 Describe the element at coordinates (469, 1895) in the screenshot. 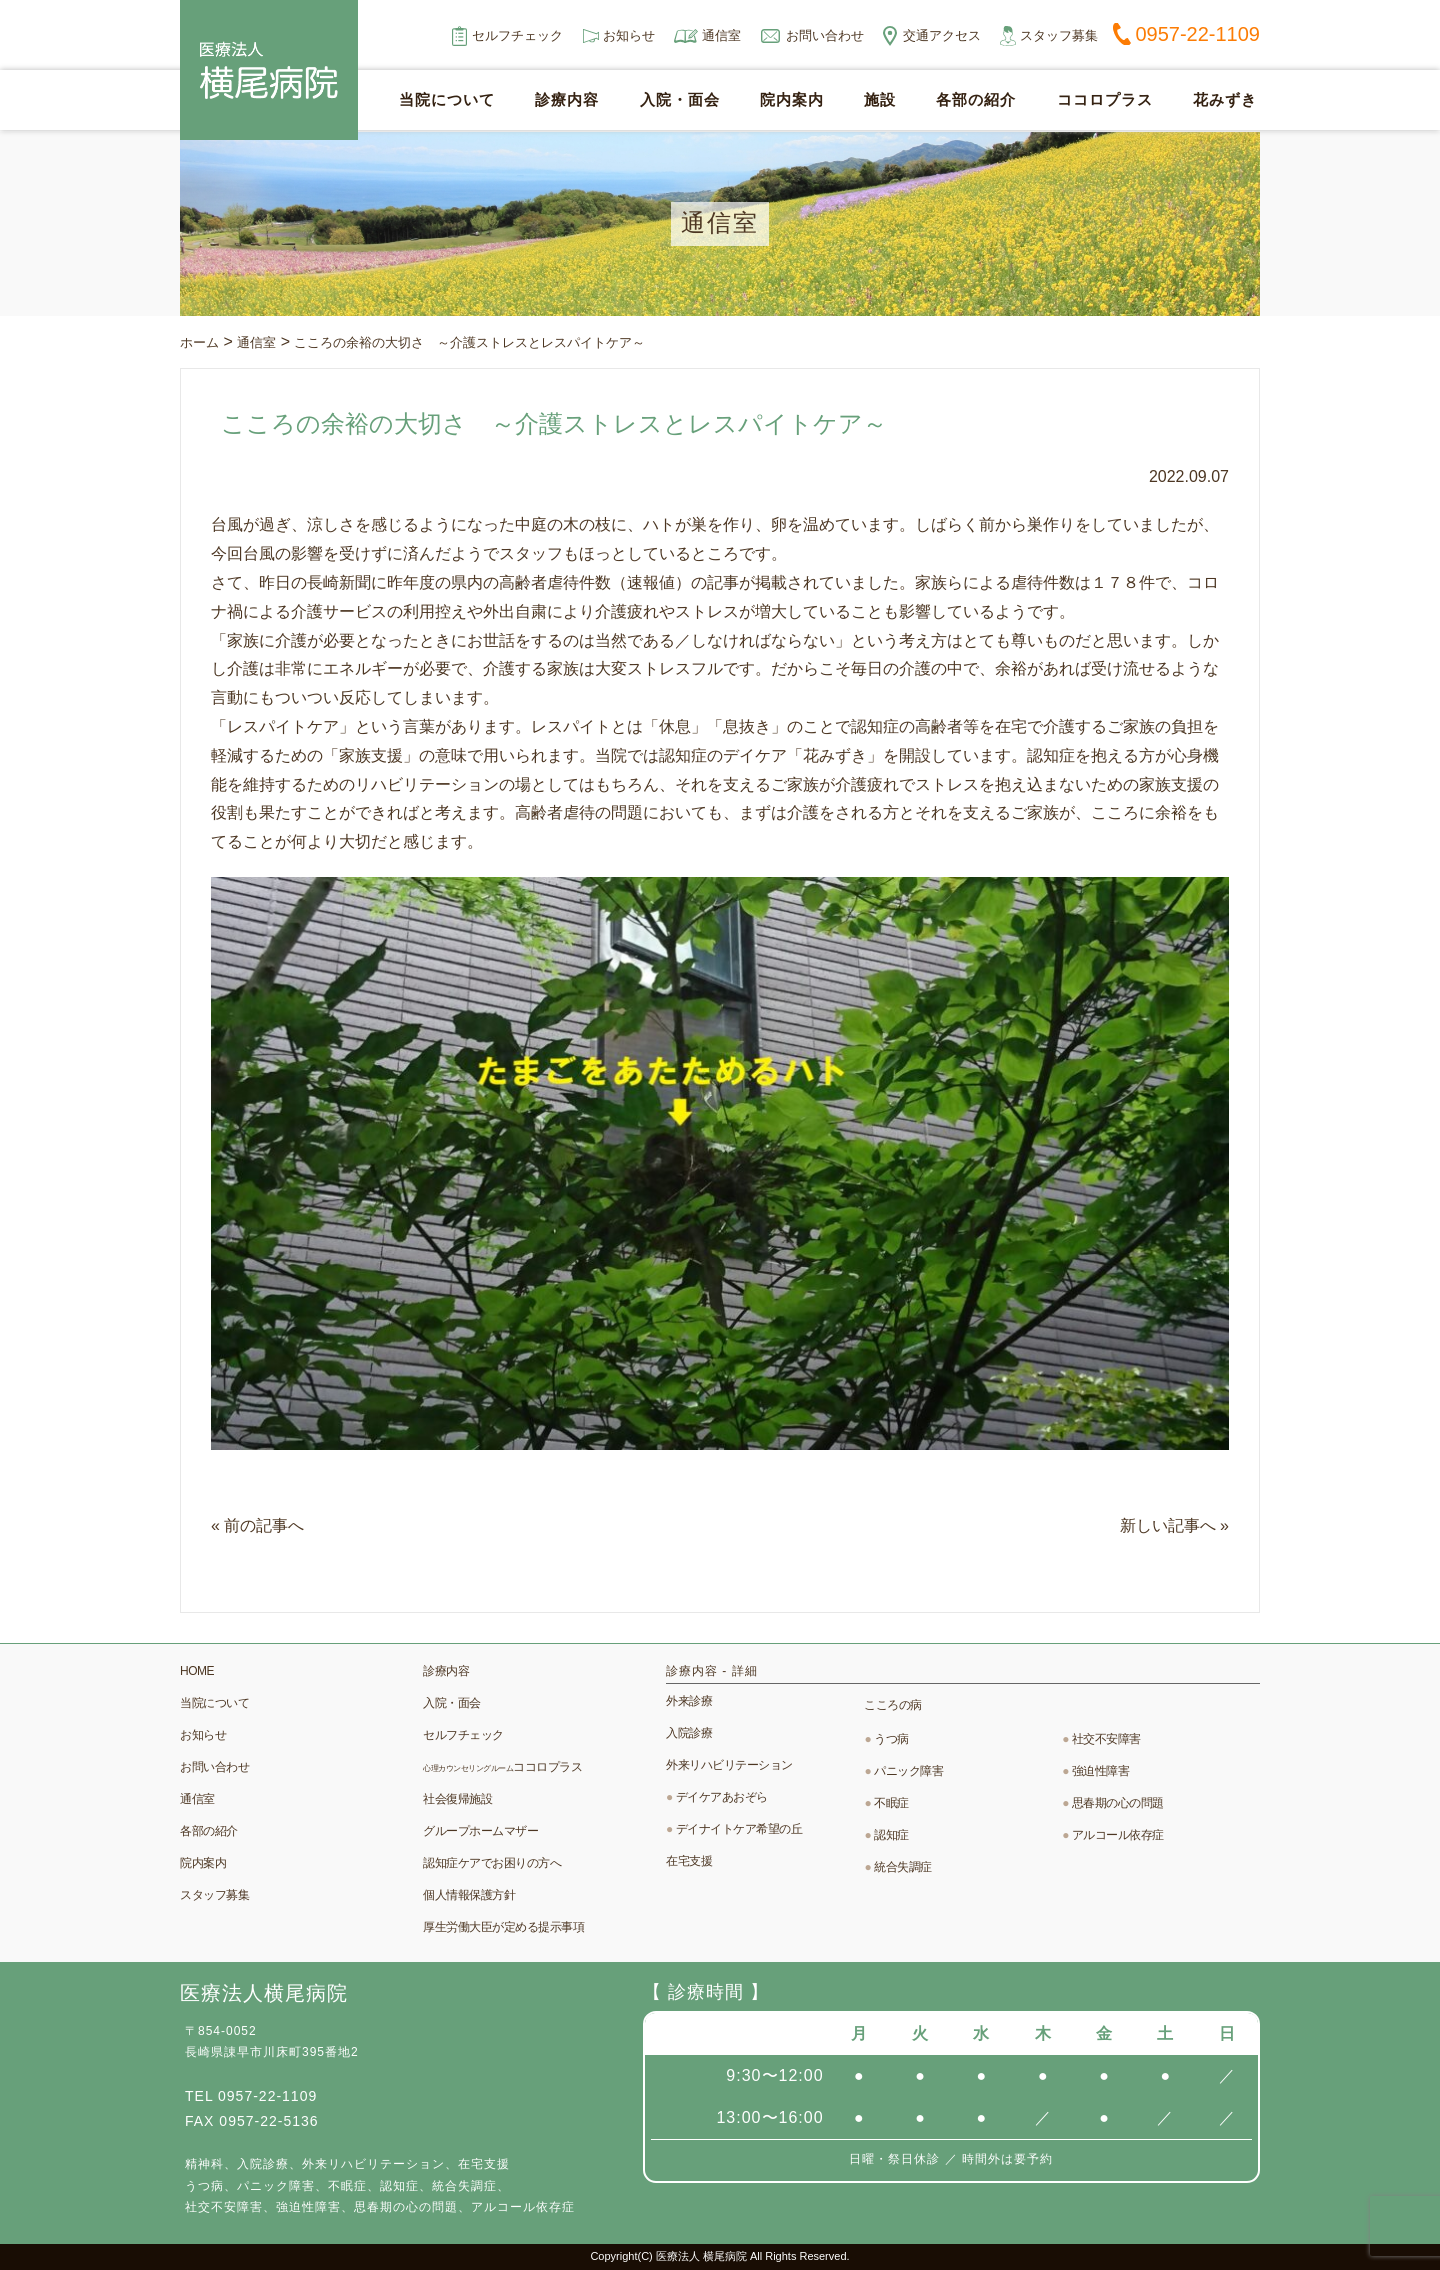

I see `個人情報保護方針` at that location.